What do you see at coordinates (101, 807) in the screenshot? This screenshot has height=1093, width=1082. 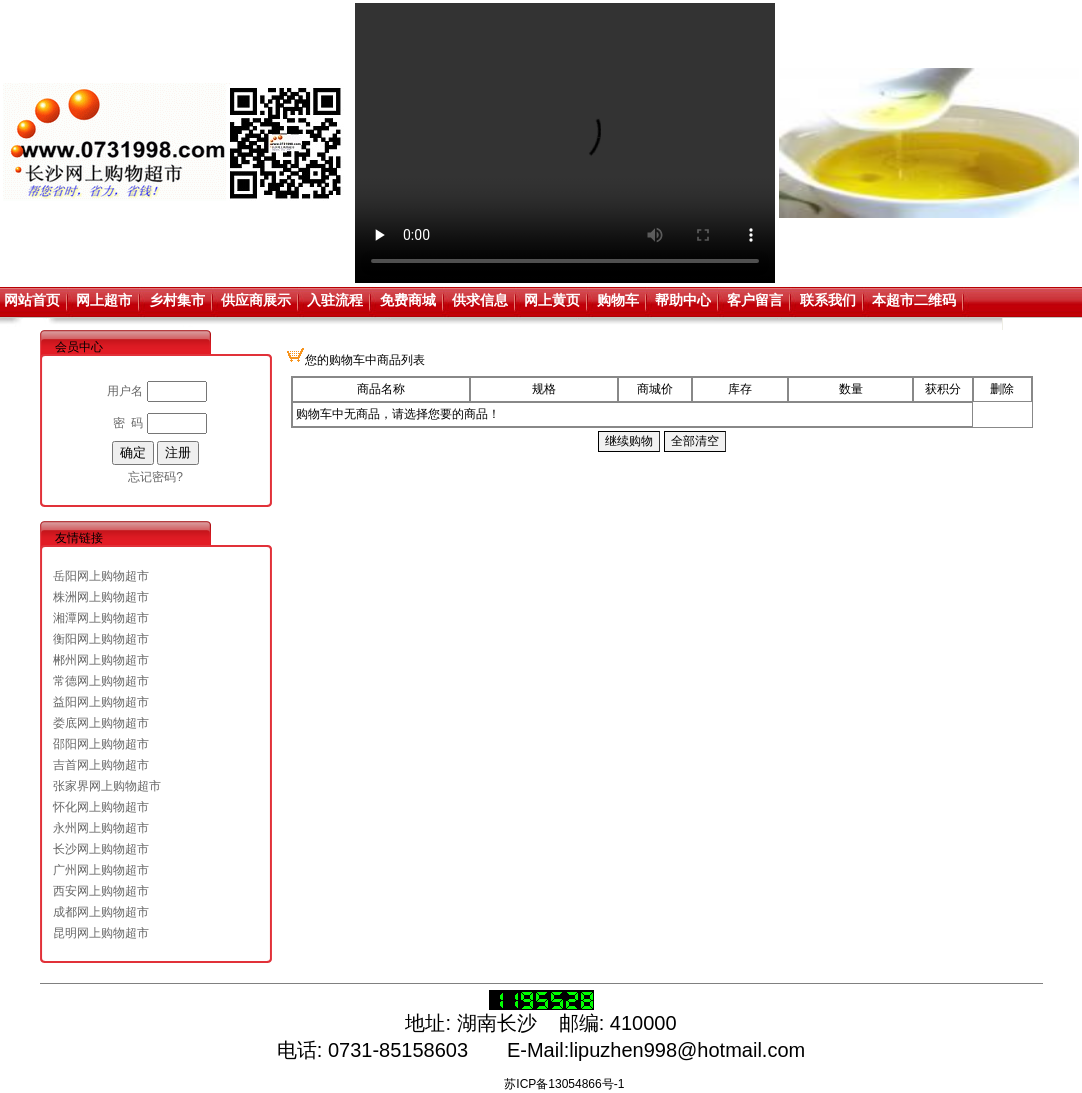 I see `怀化网上购物超市` at bounding box center [101, 807].